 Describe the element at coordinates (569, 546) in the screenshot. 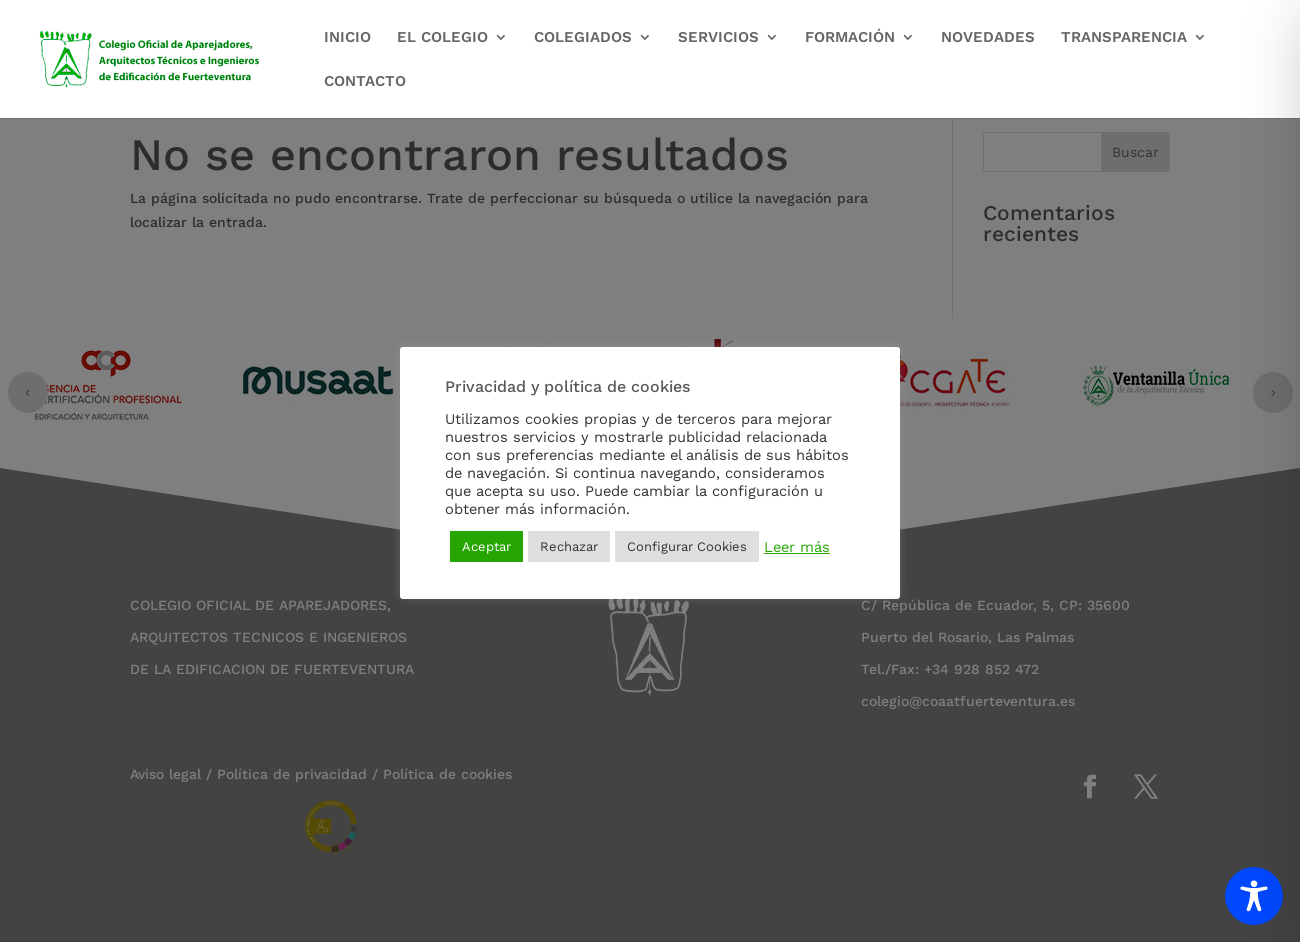

I see `Rechazar [button]` at that location.